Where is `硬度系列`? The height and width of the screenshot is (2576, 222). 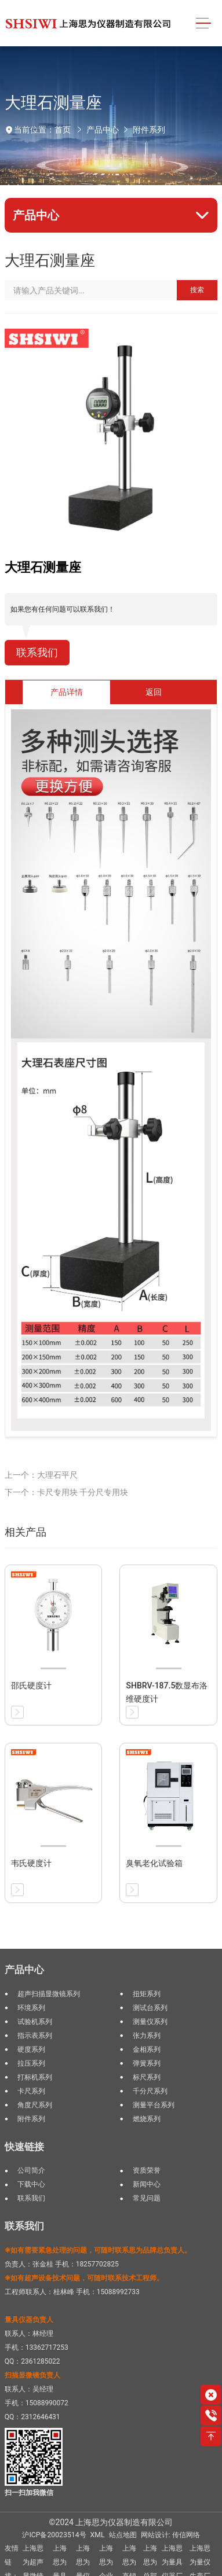 硬度系列 is located at coordinates (31, 2049).